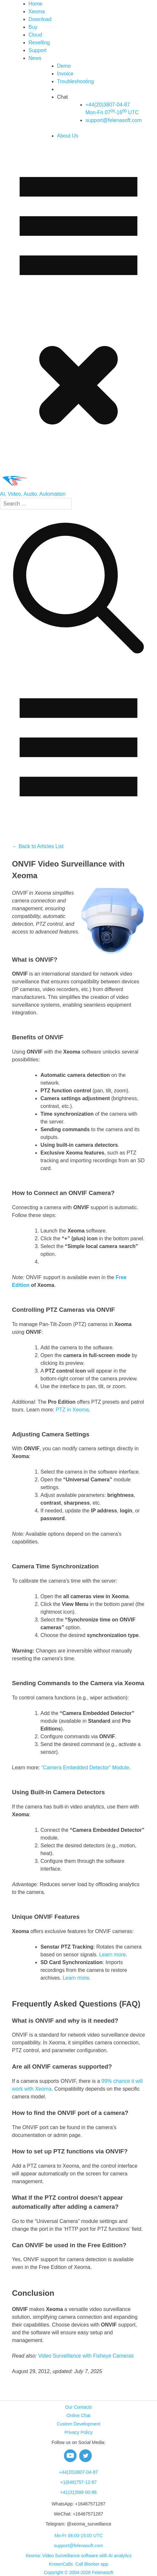 This screenshot has width=157, height=2576. What do you see at coordinates (65, 73) in the screenshot?
I see `Invoice` at bounding box center [65, 73].